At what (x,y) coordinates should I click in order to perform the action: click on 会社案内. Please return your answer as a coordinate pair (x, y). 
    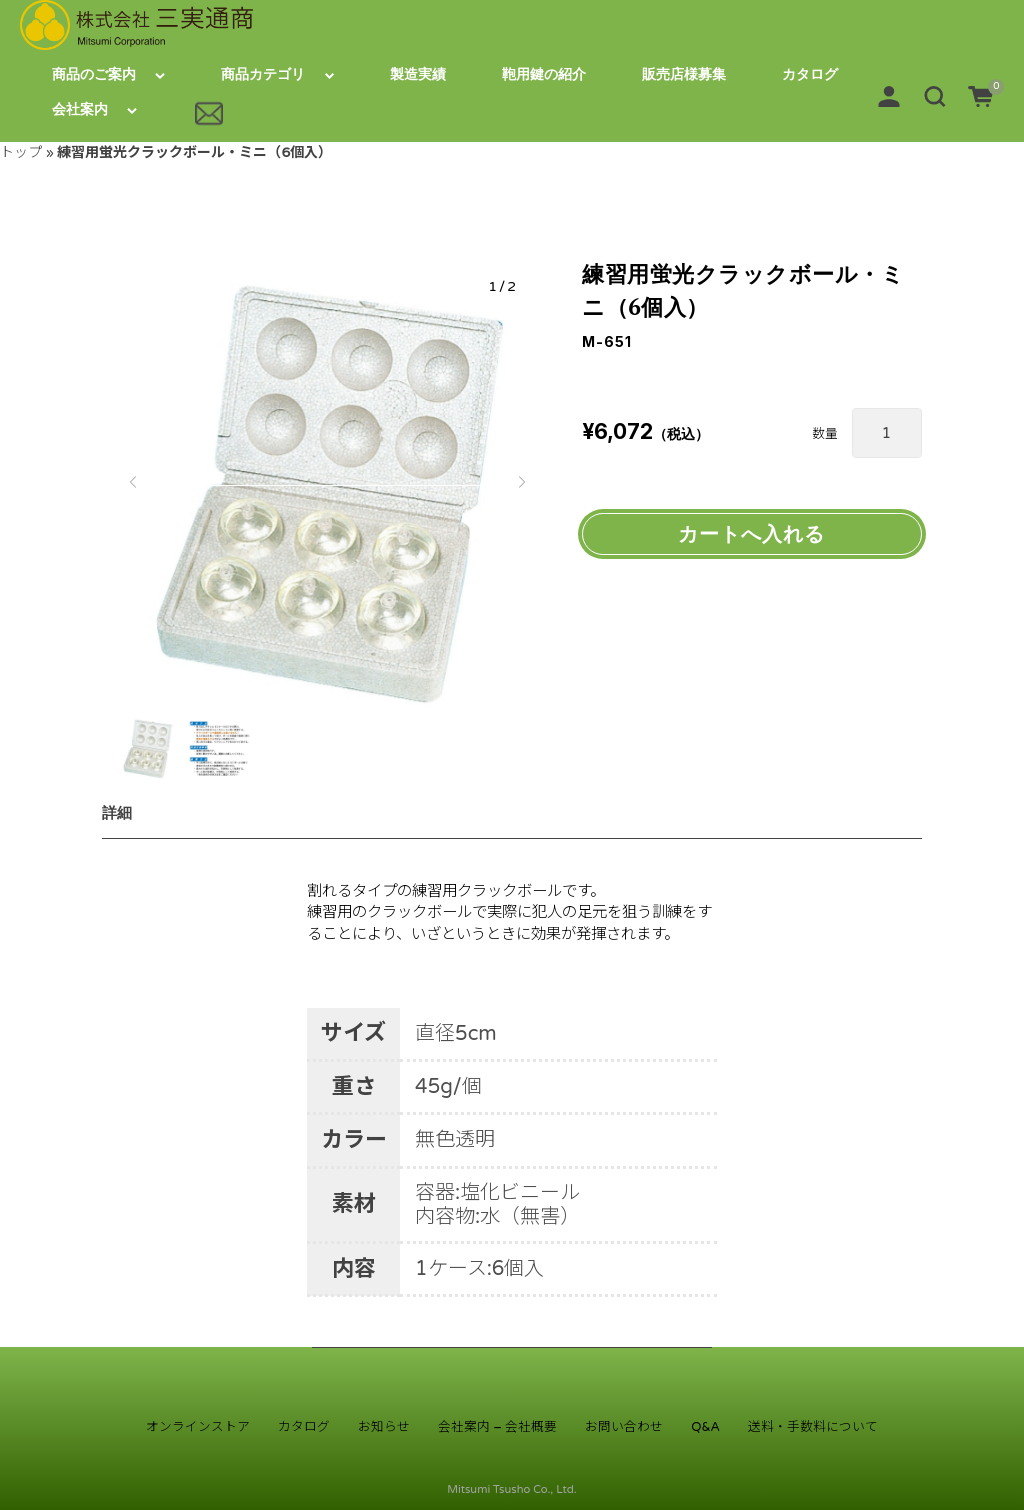
    Looking at the image, I should click on (80, 109).